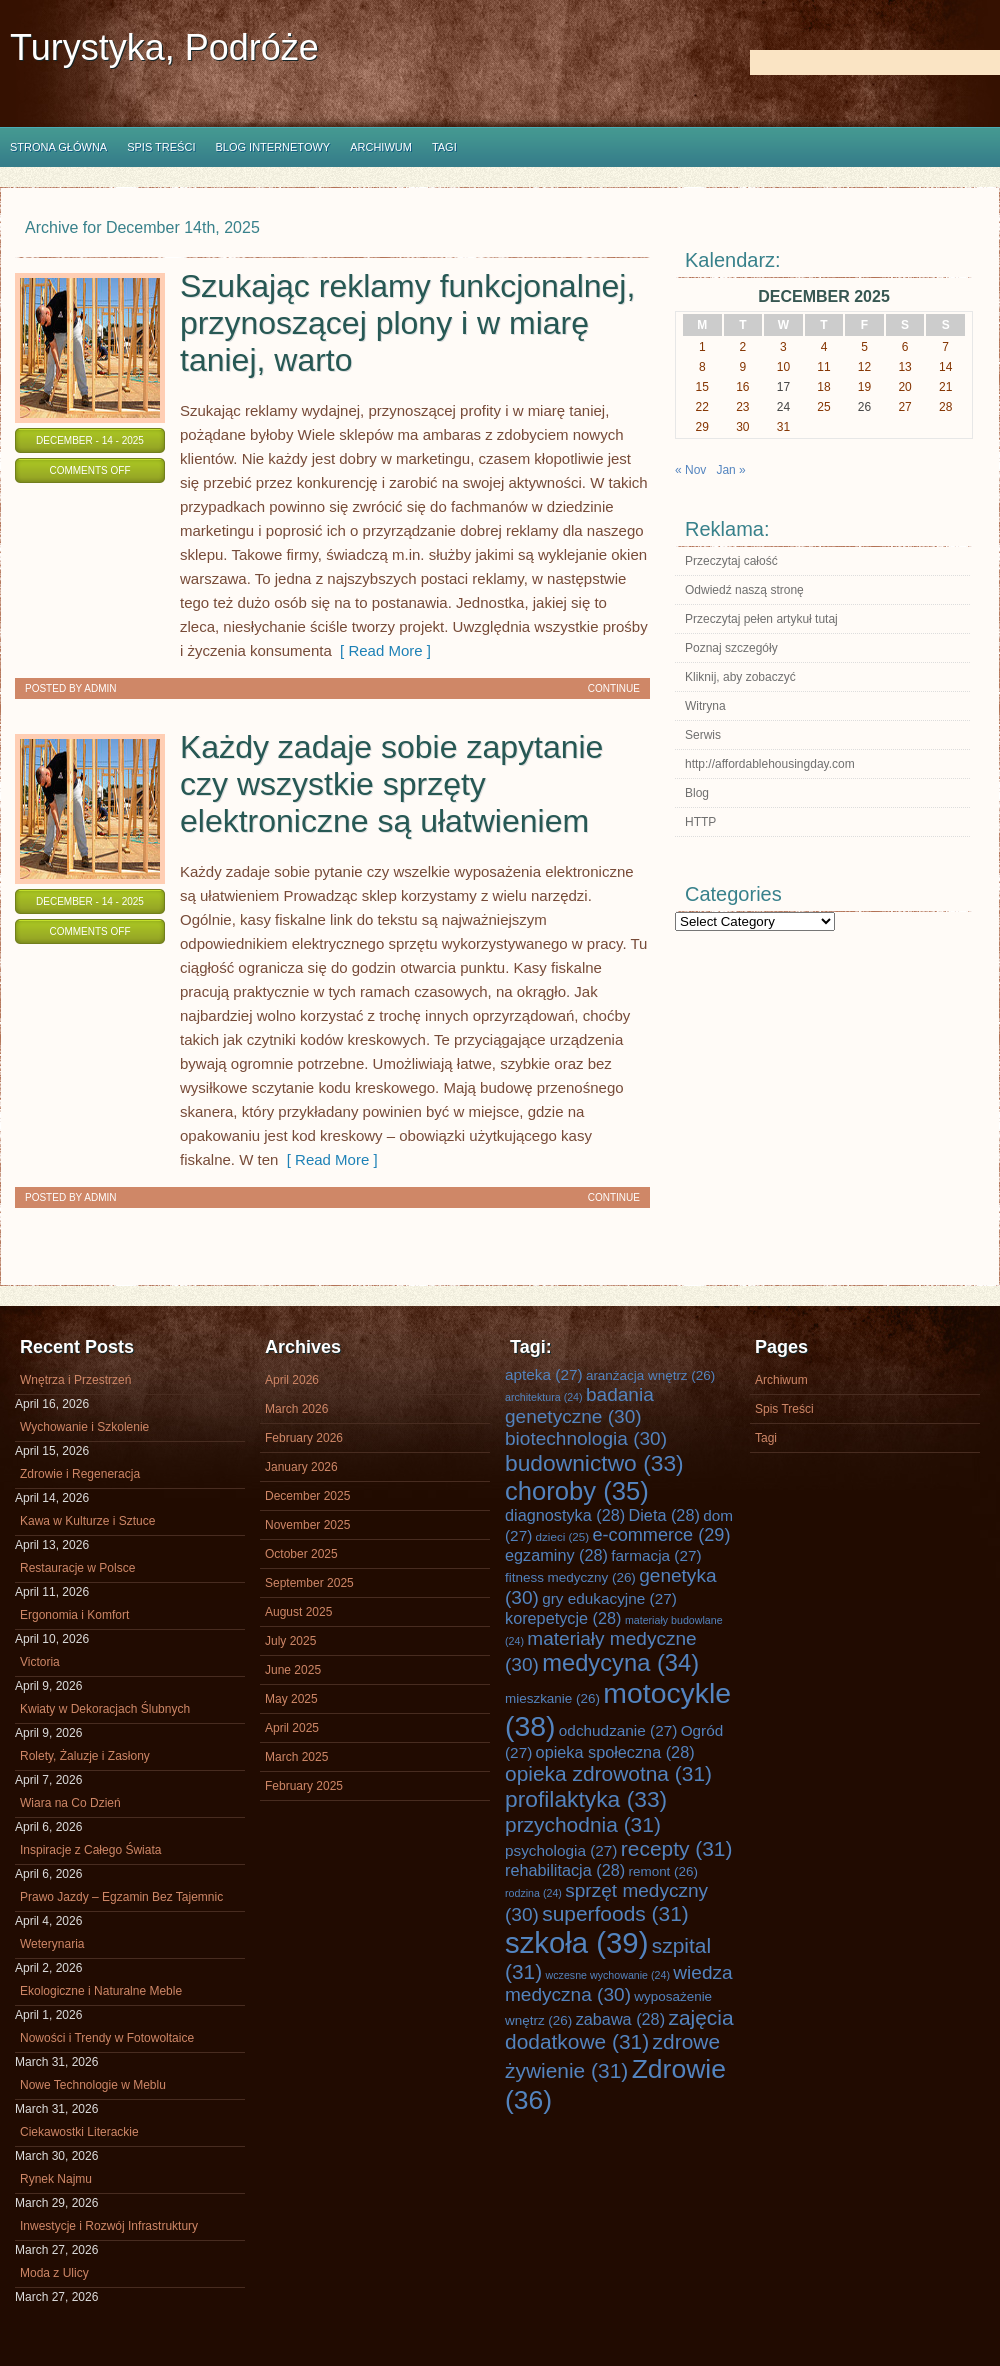  Describe the element at coordinates (304, 1786) in the screenshot. I see `February 2025` at that location.